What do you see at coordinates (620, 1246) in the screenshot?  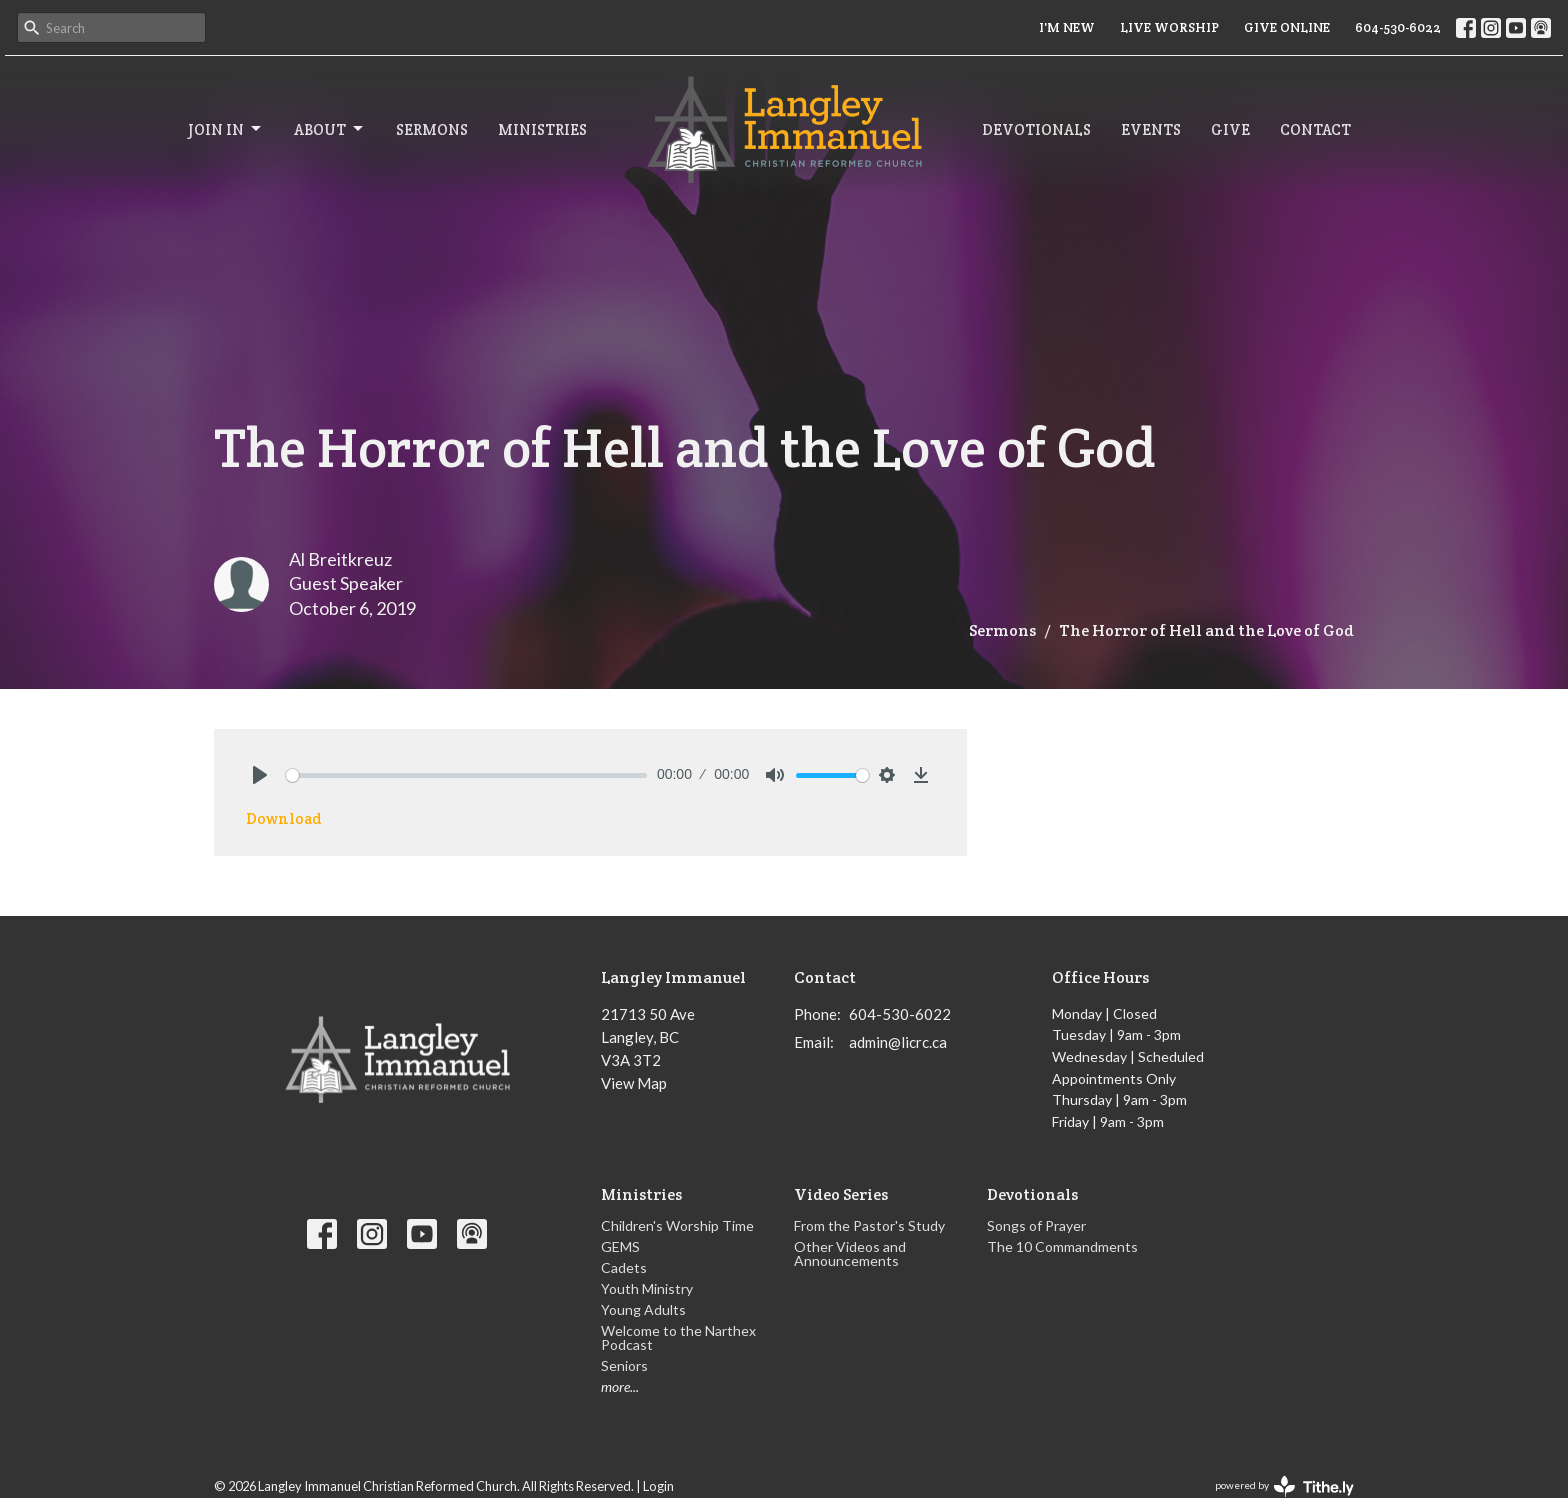 I see `GEMS` at bounding box center [620, 1246].